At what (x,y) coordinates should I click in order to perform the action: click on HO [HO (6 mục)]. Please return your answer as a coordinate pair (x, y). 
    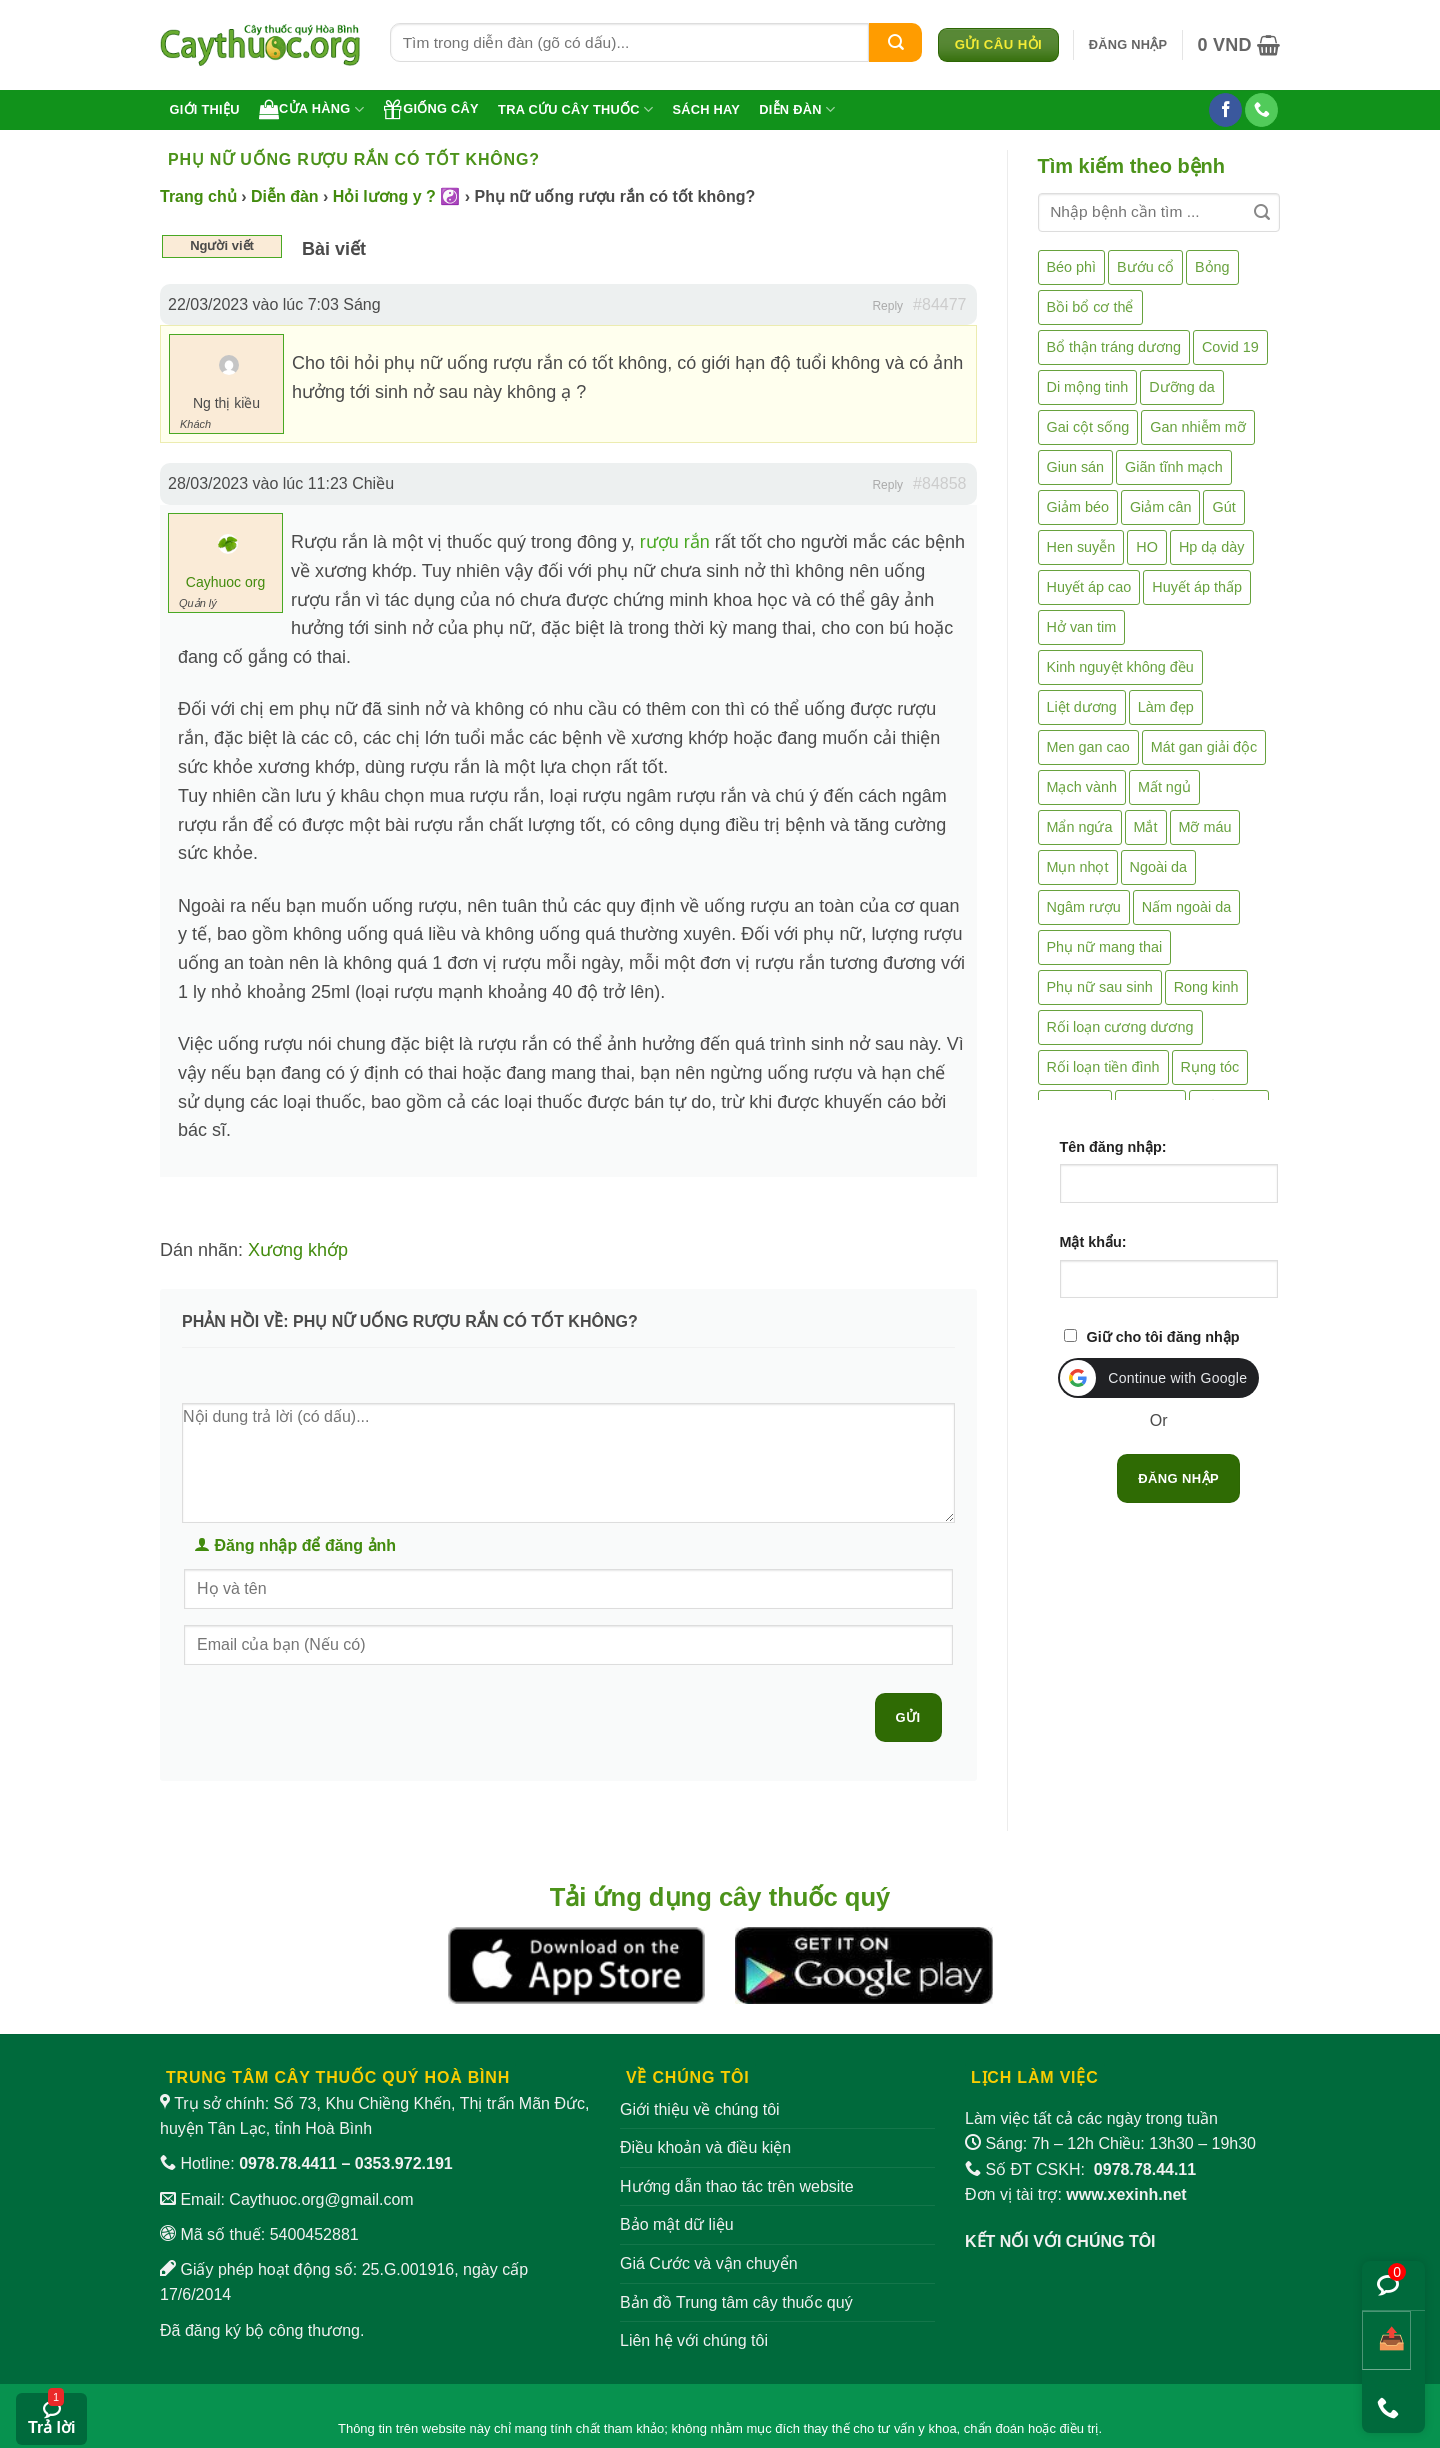
    Looking at the image, I should click on (1147, 547).